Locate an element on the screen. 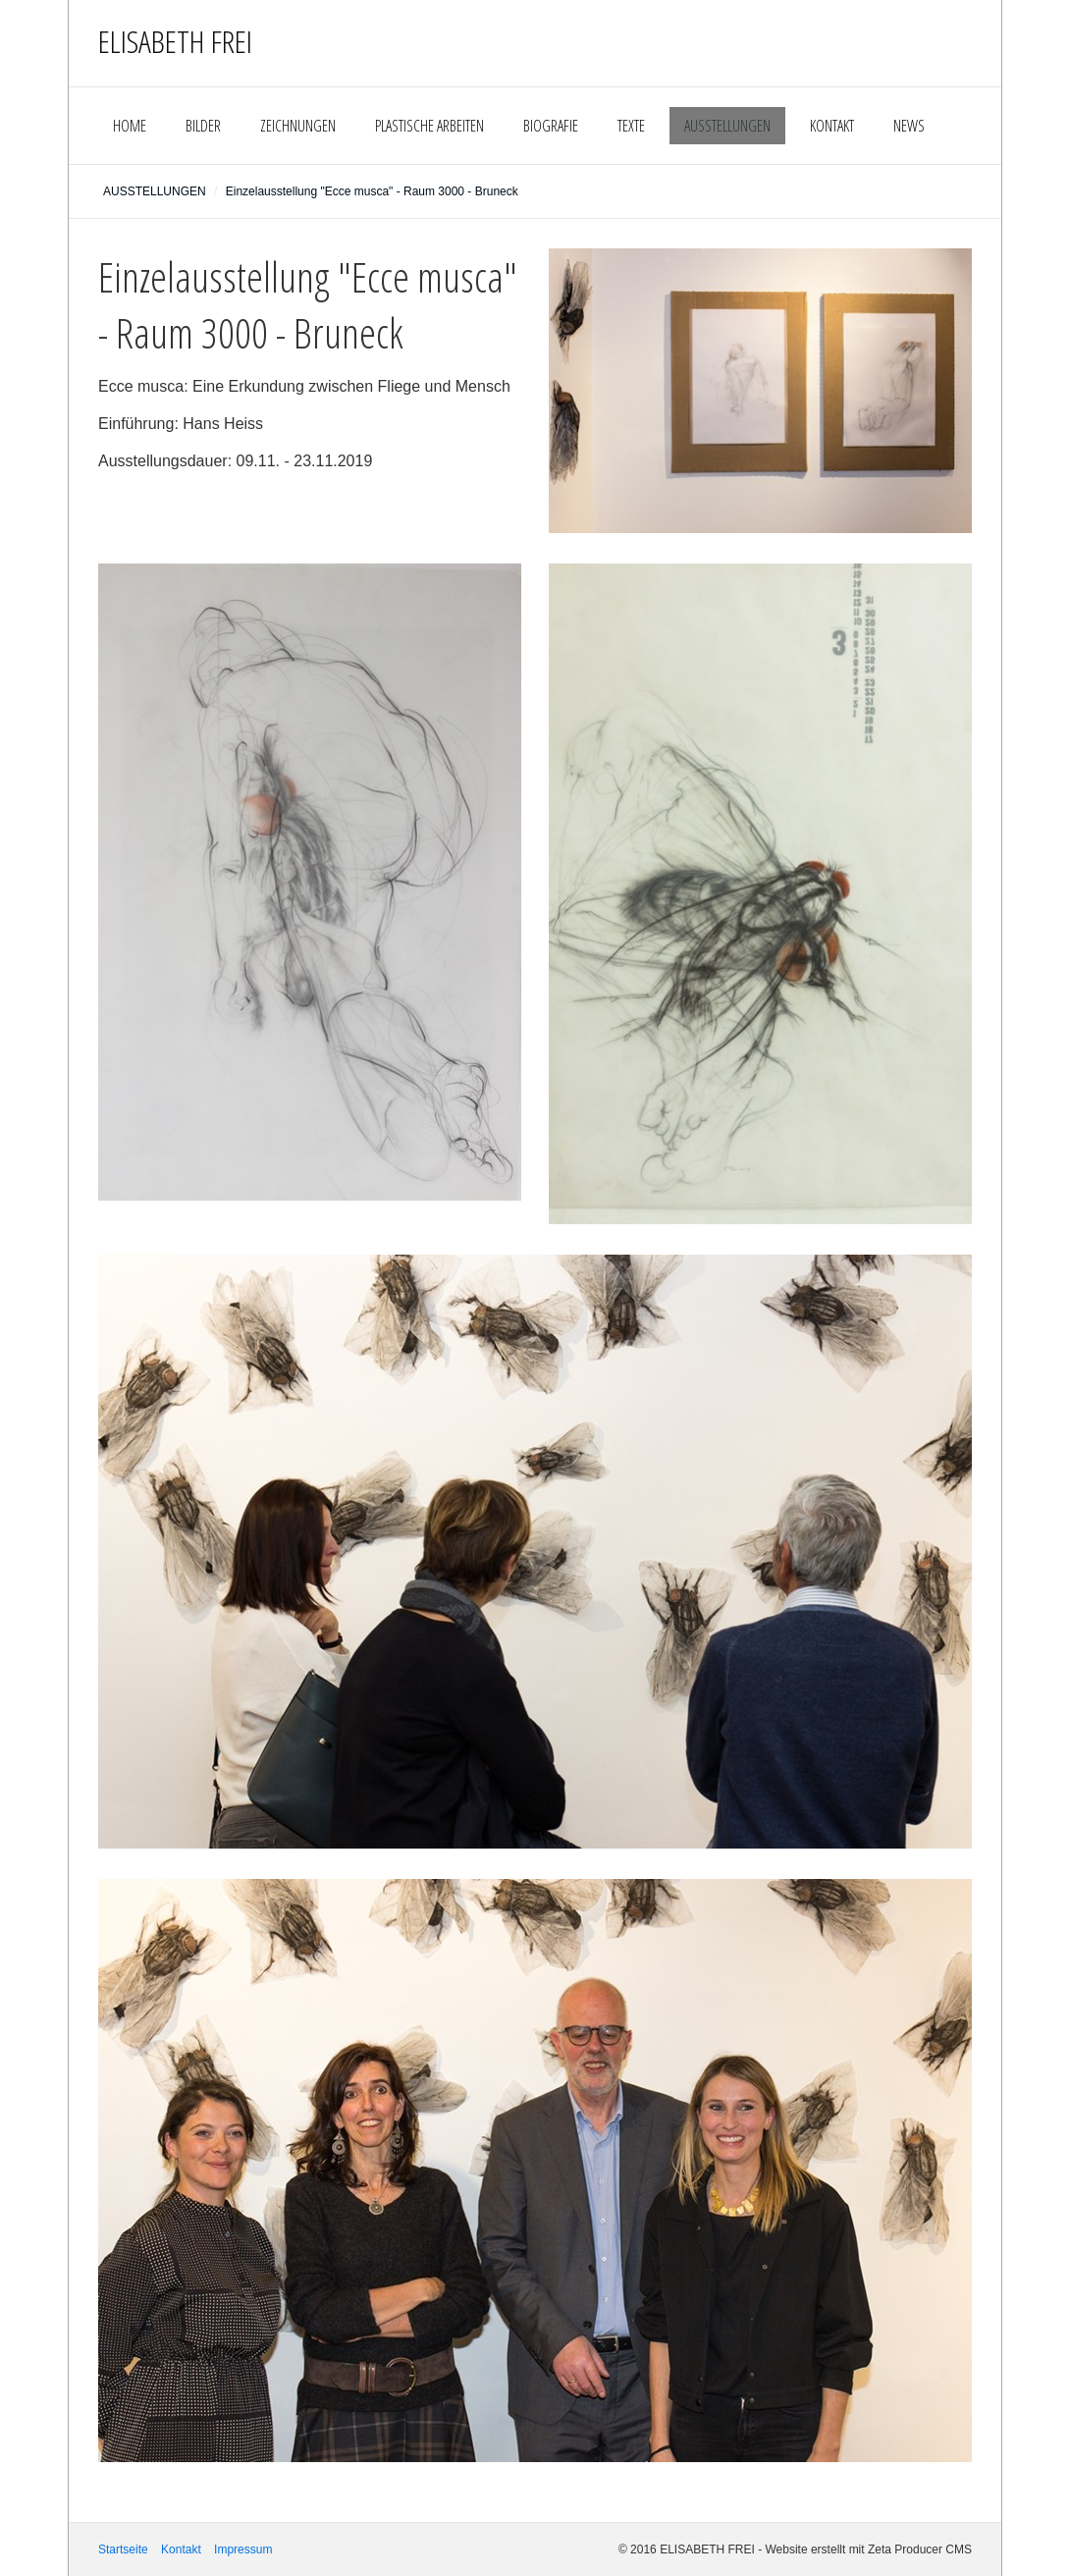 The image size is (1070, 2576). KONTAKT is located at coordinates (832, 125).